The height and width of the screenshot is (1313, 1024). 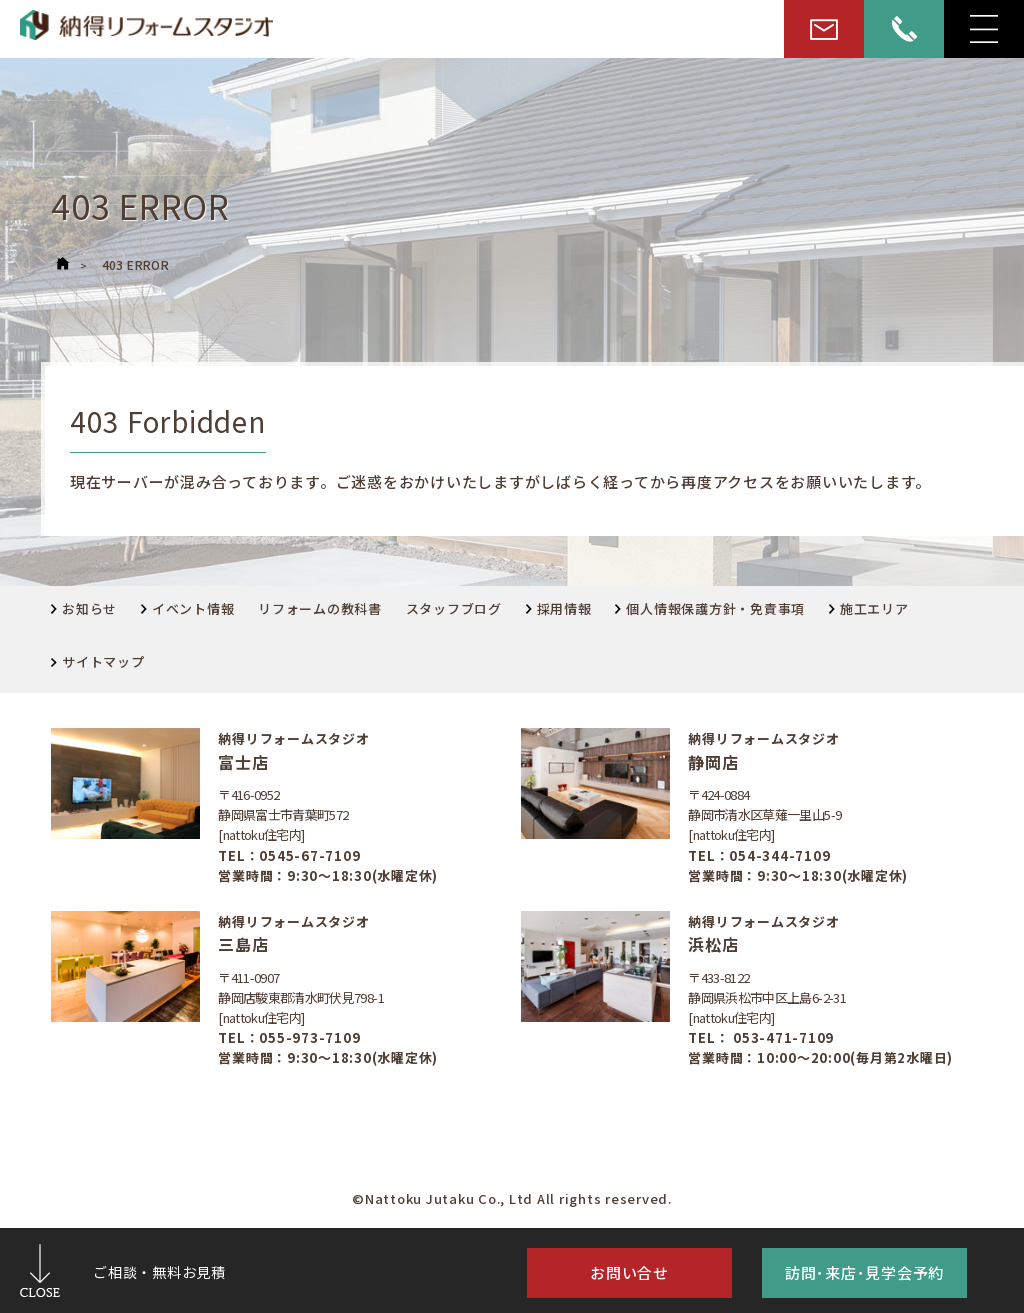 What do you see at coordinates (98, 661) in the screenshot?
I see `サイトマップ` at bounding box center [98, 661].